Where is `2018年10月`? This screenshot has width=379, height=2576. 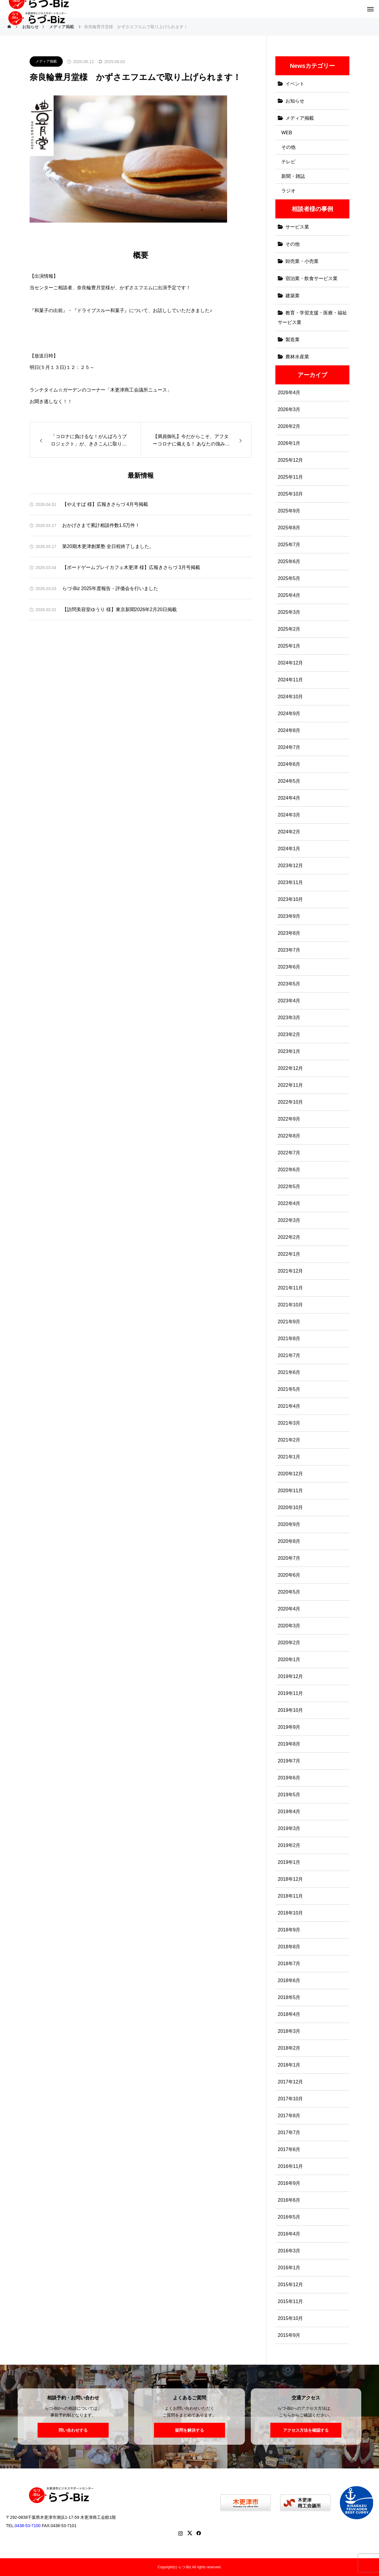
2018年10月 is located at coordinates (290, 1912).